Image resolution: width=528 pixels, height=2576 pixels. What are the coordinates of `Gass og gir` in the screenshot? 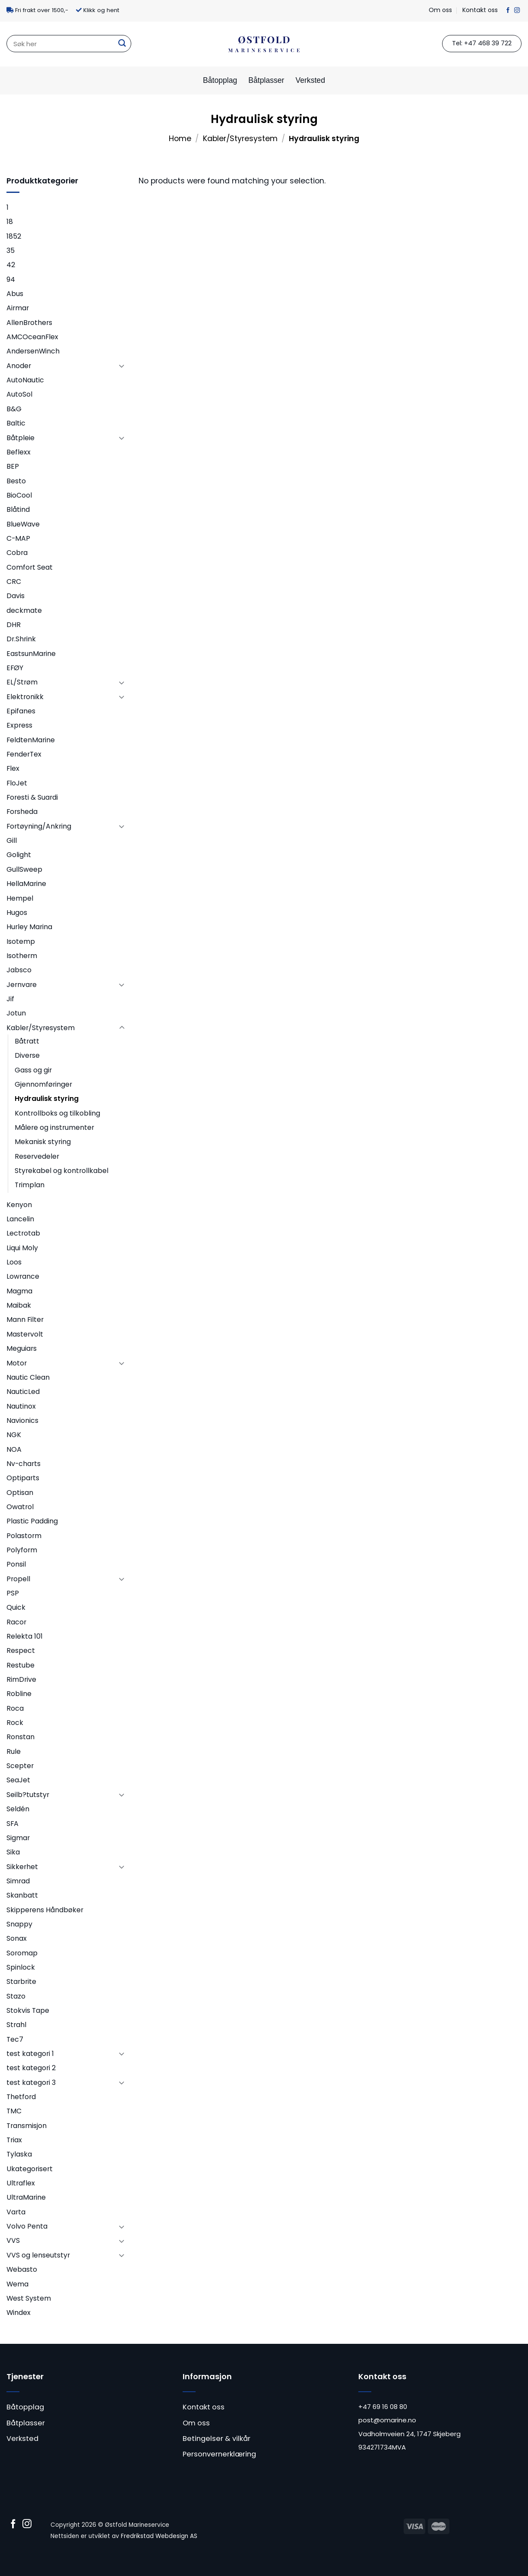 It's located at (33, 1070).